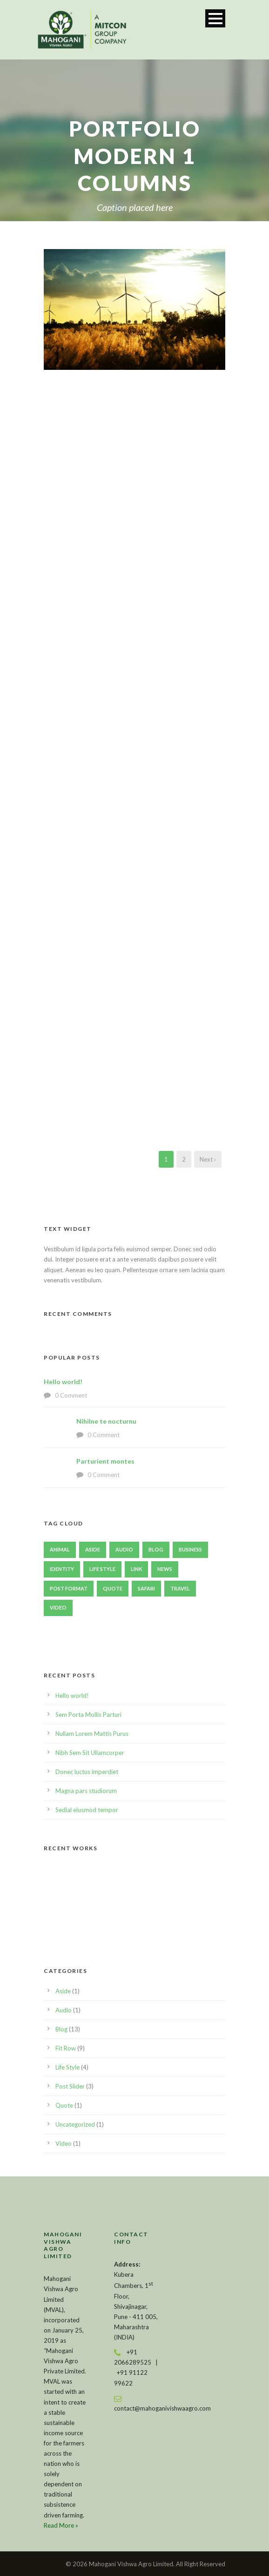 Image resolution: width=269 pixels, height=2576 pixels. Describe the element at coordinates (58, 1607) in the screenshot. I see `Video [Video (1 item)]` at that location.